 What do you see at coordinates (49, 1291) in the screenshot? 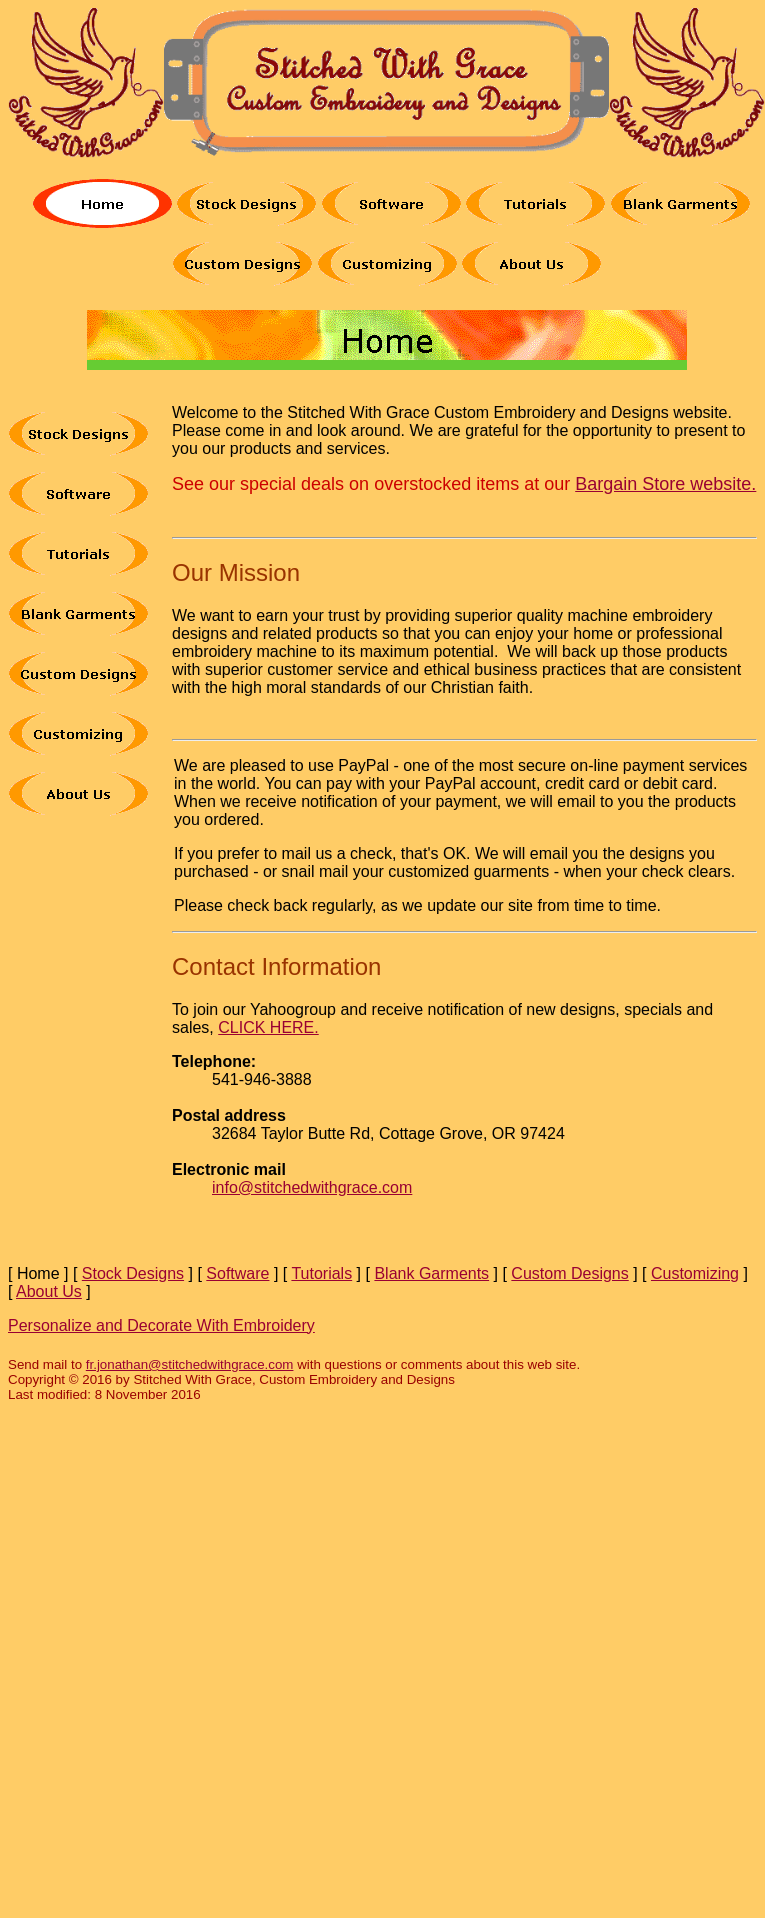
I see `About Us` at bounding box center [49, 1291].